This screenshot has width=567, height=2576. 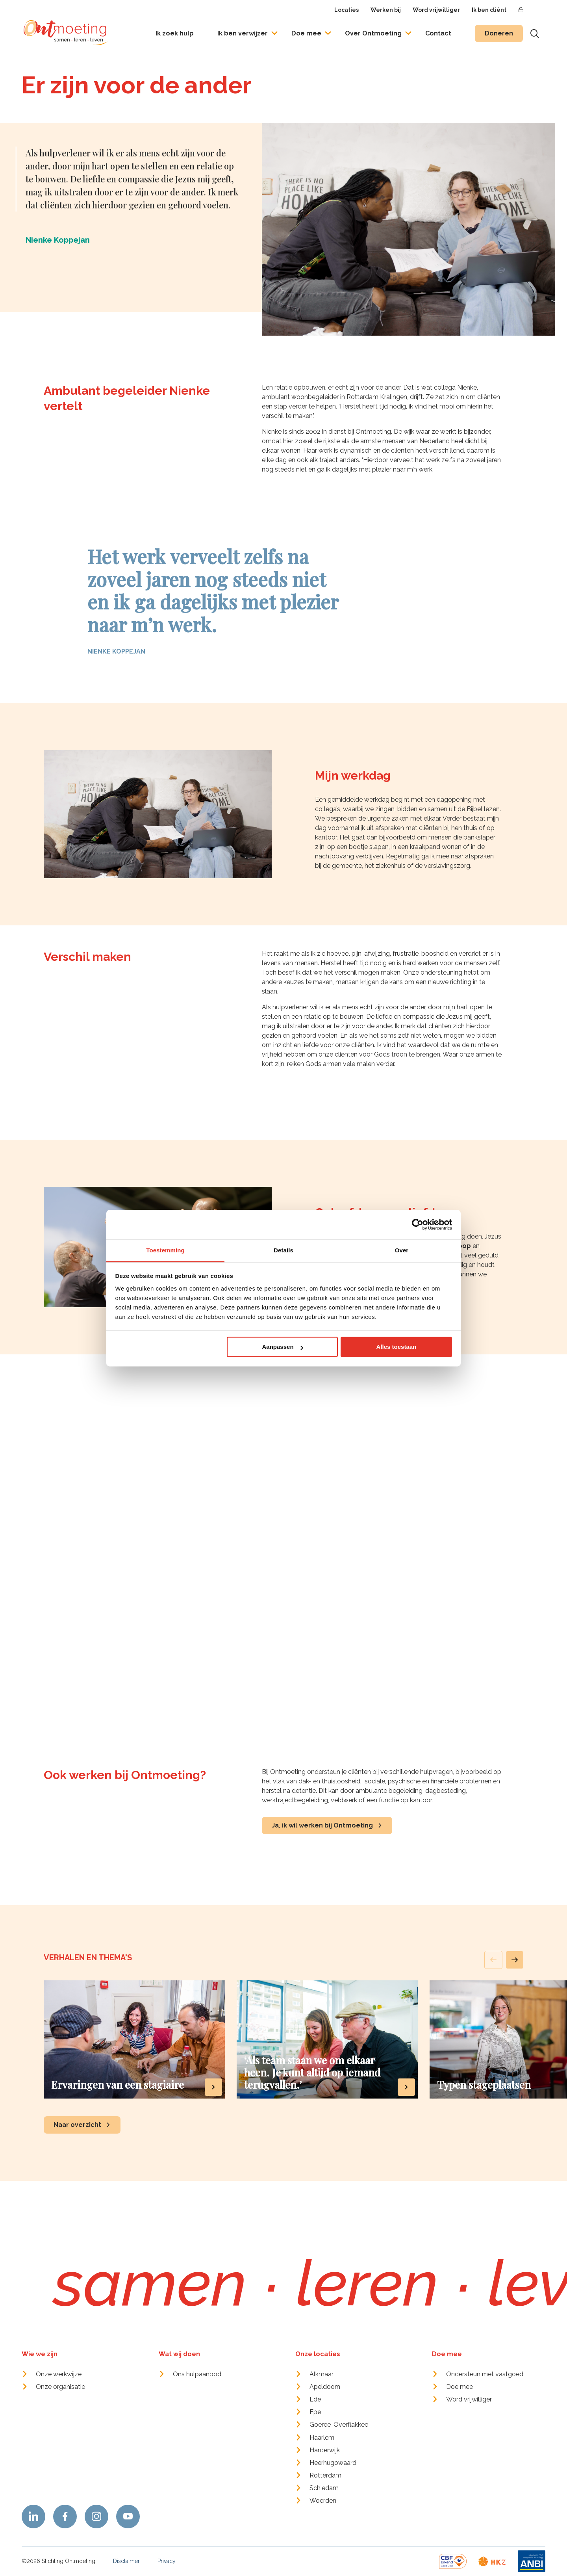 What do you see at coordinates (324, 2488) in the screenshot?
I see `Schiedam` at bounding box center [324, 2488].